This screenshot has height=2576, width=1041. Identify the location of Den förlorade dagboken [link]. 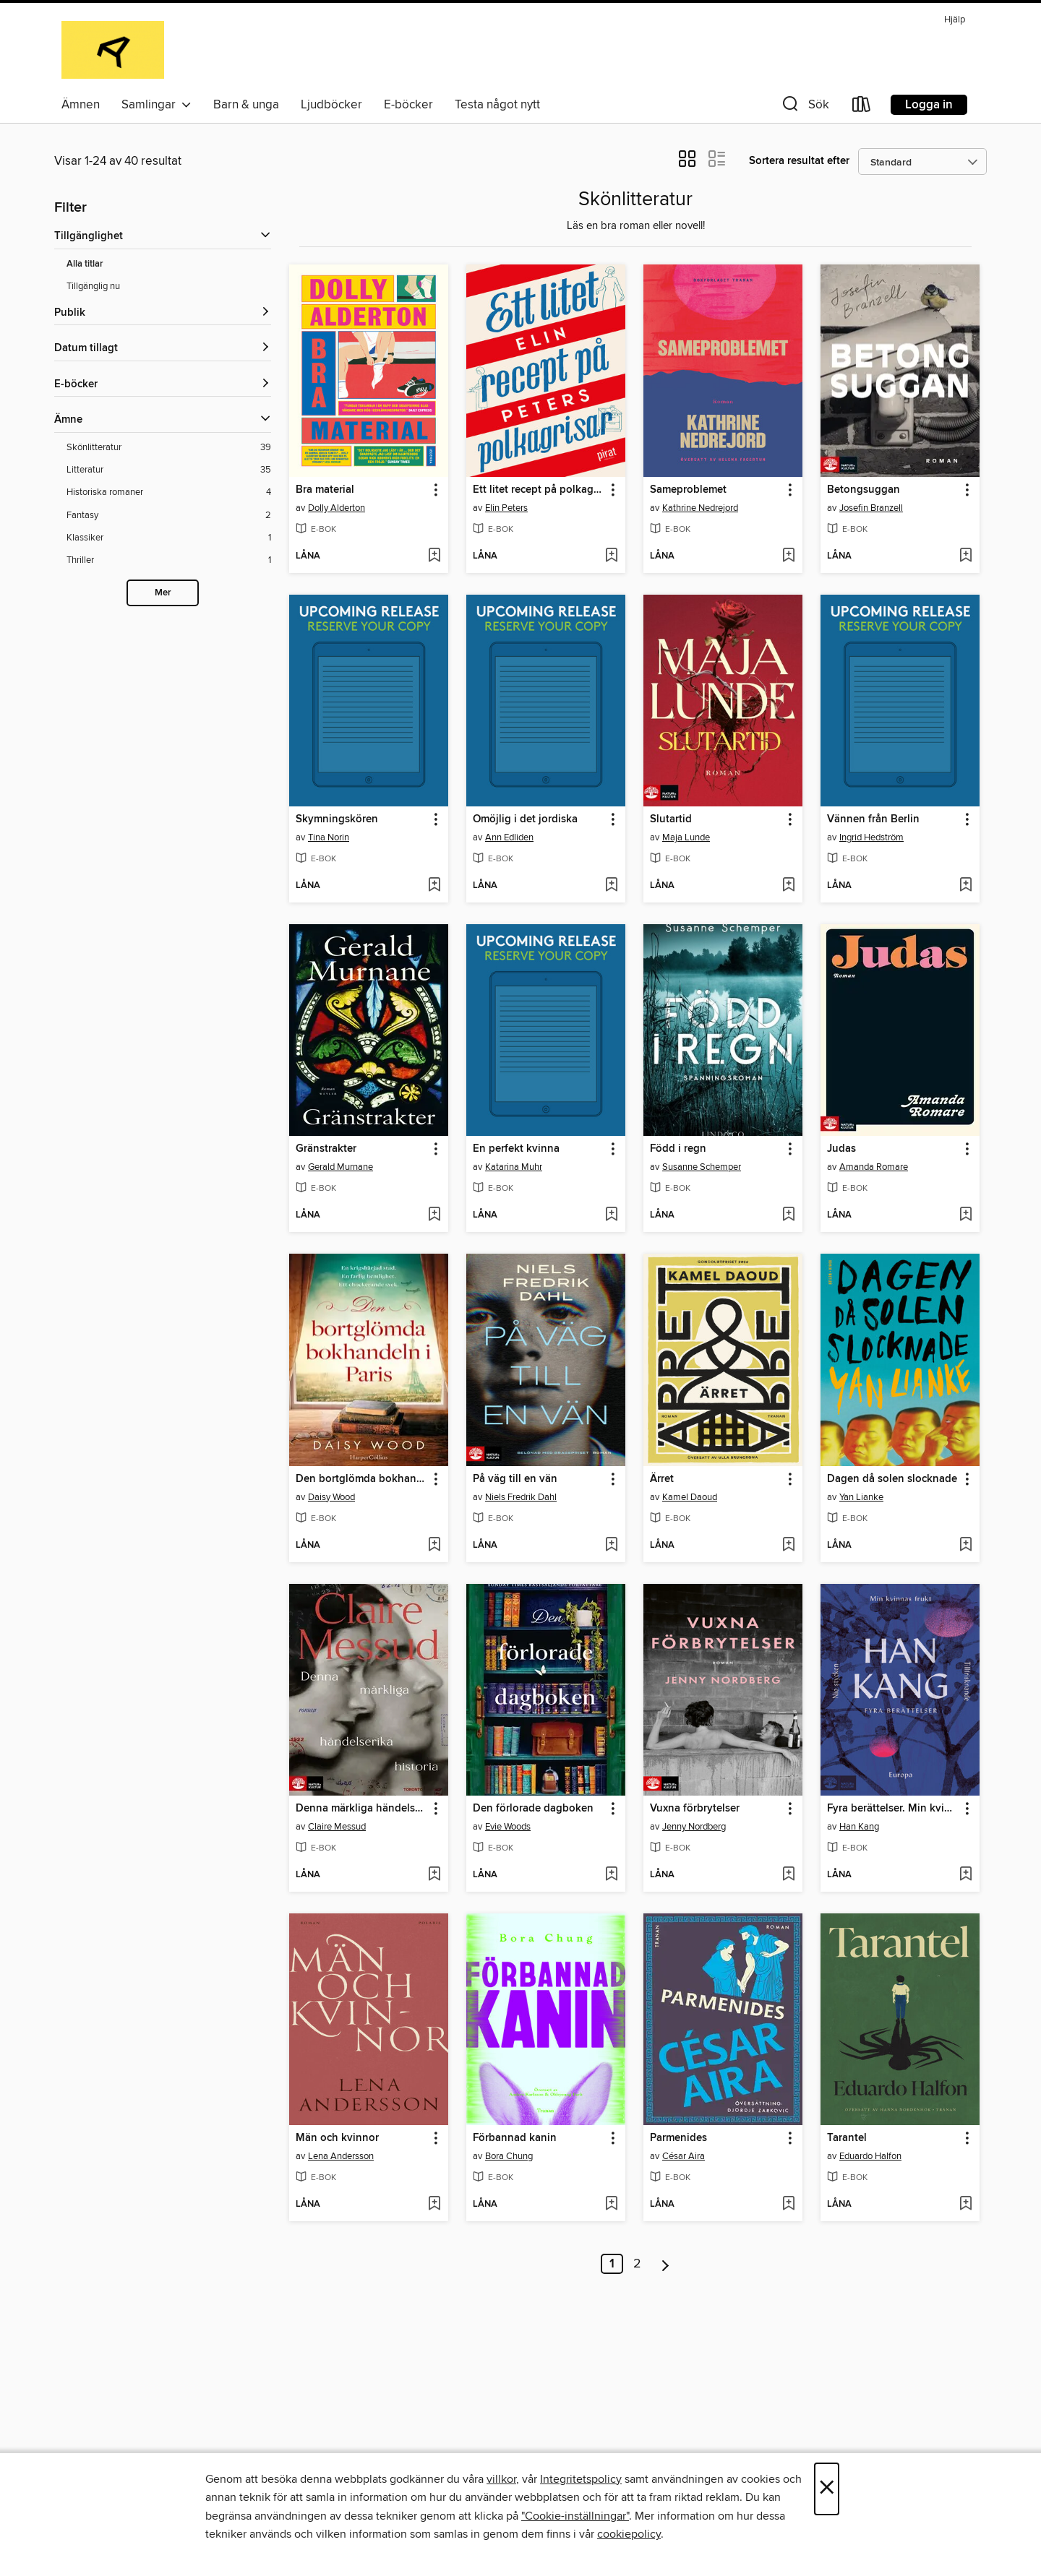
(533, 1808).